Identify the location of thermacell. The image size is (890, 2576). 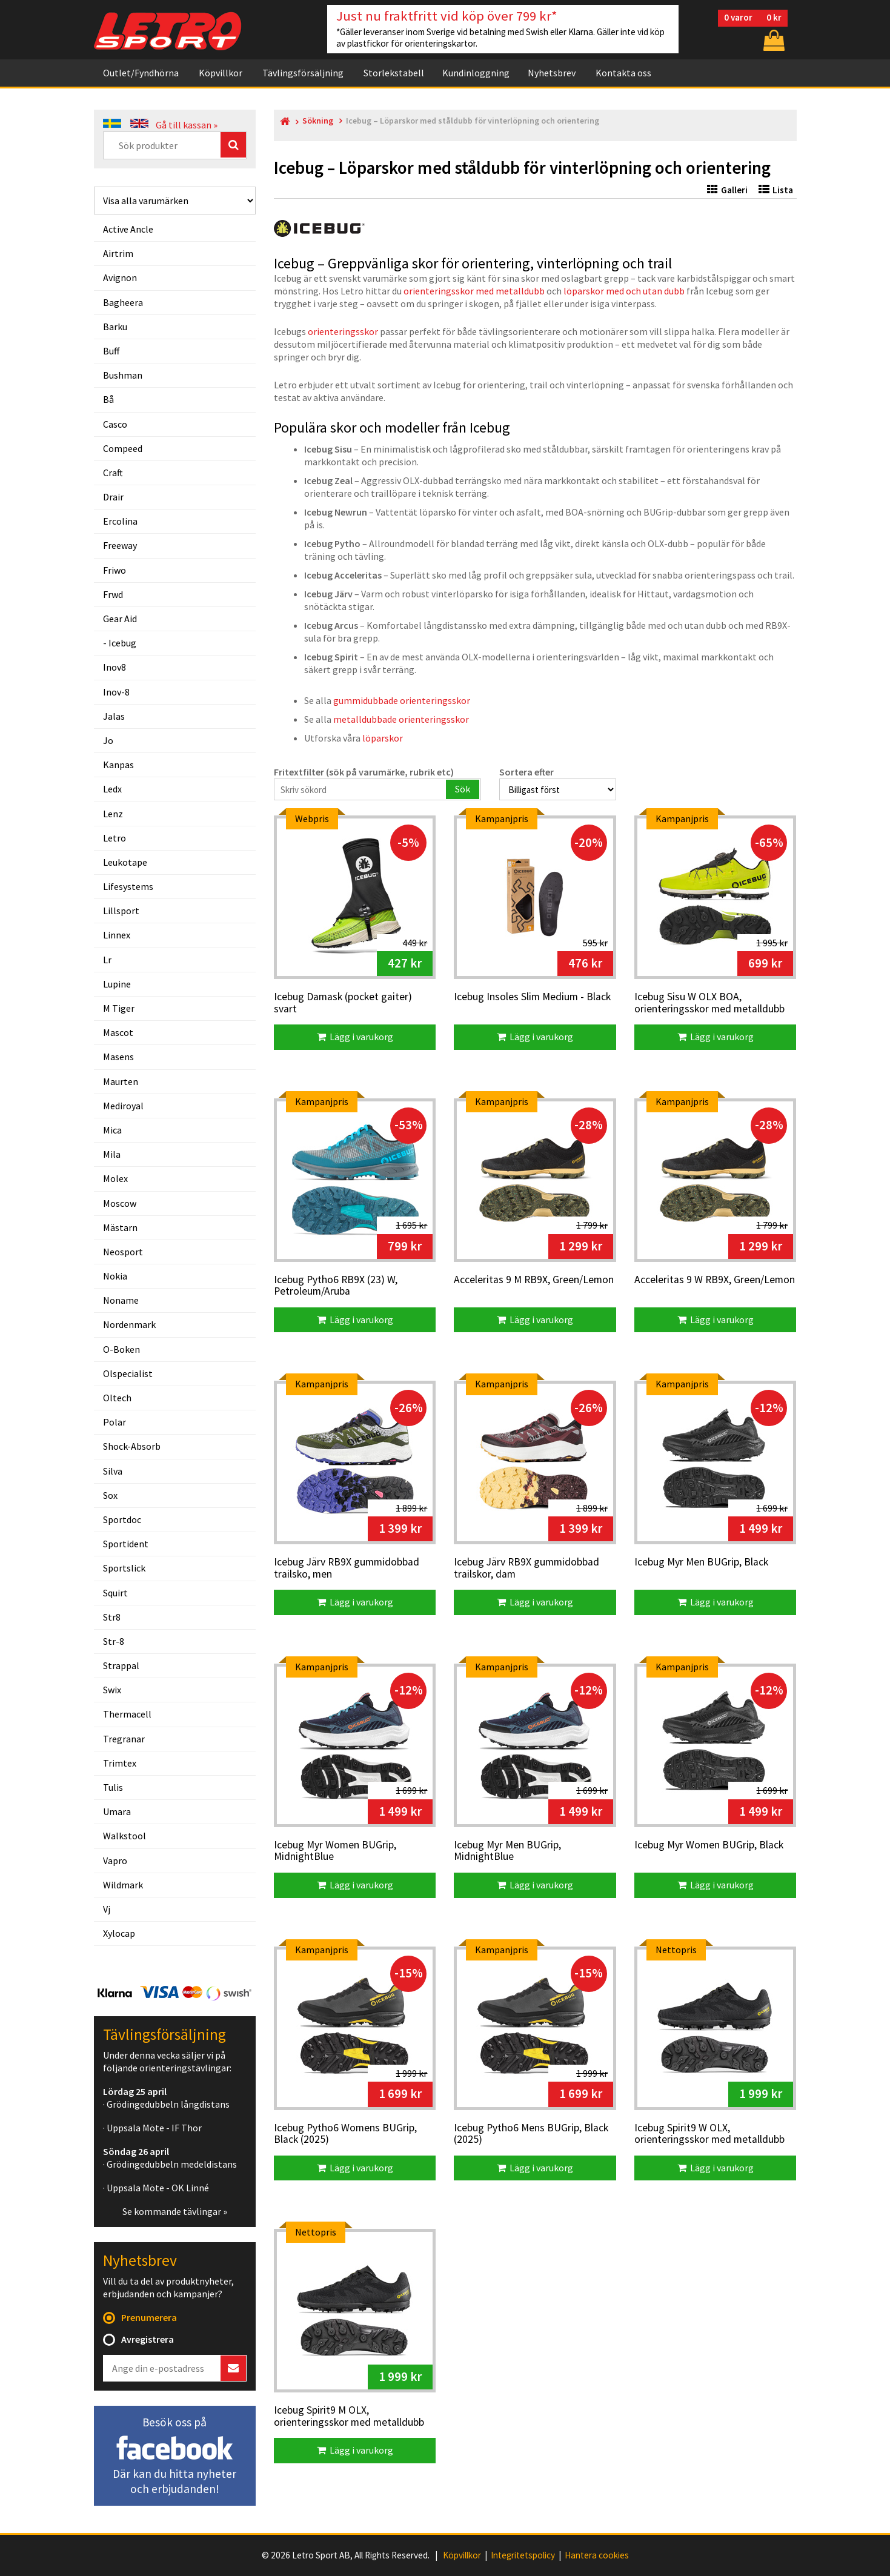
(127, 1714).